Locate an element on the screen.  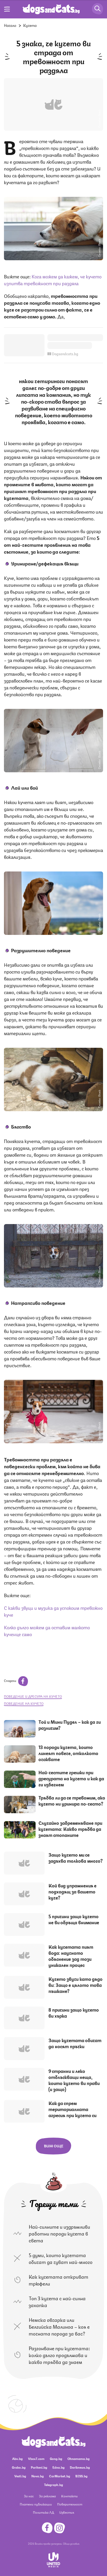
9 странни и леко отблъскващи неща, които кучето ви прави (и защо) is located at coordinates (74, 2080).